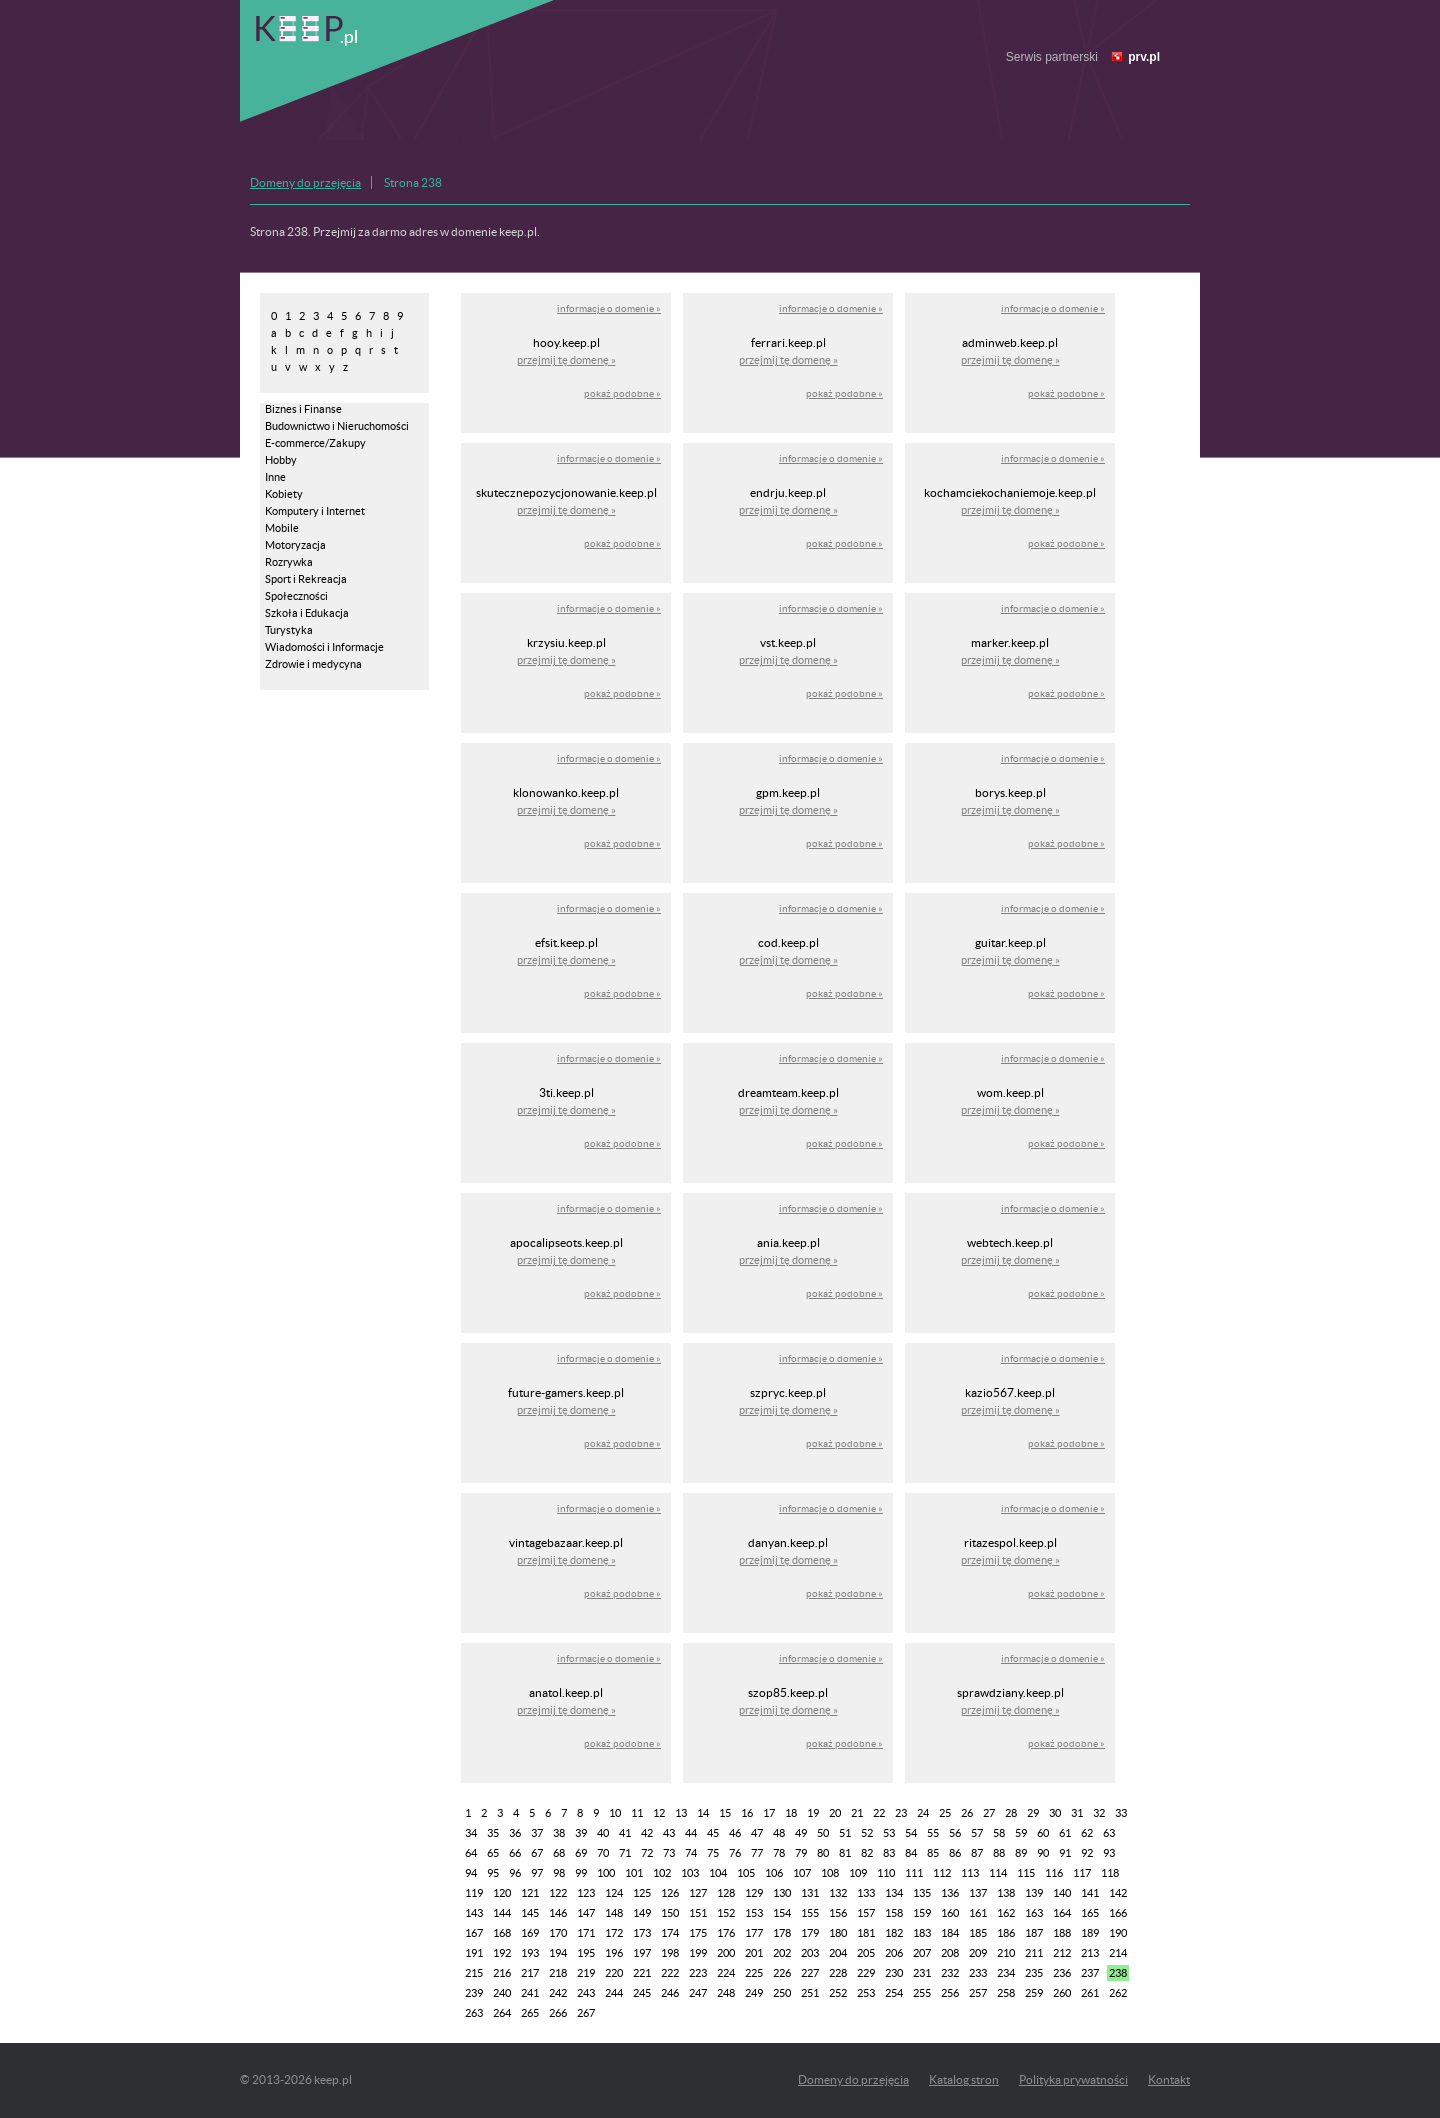  What do you see at coordinates (324, 647) in the screenshot?
I see `Wiadomości i Informacje` at bounding box center [324, 647].